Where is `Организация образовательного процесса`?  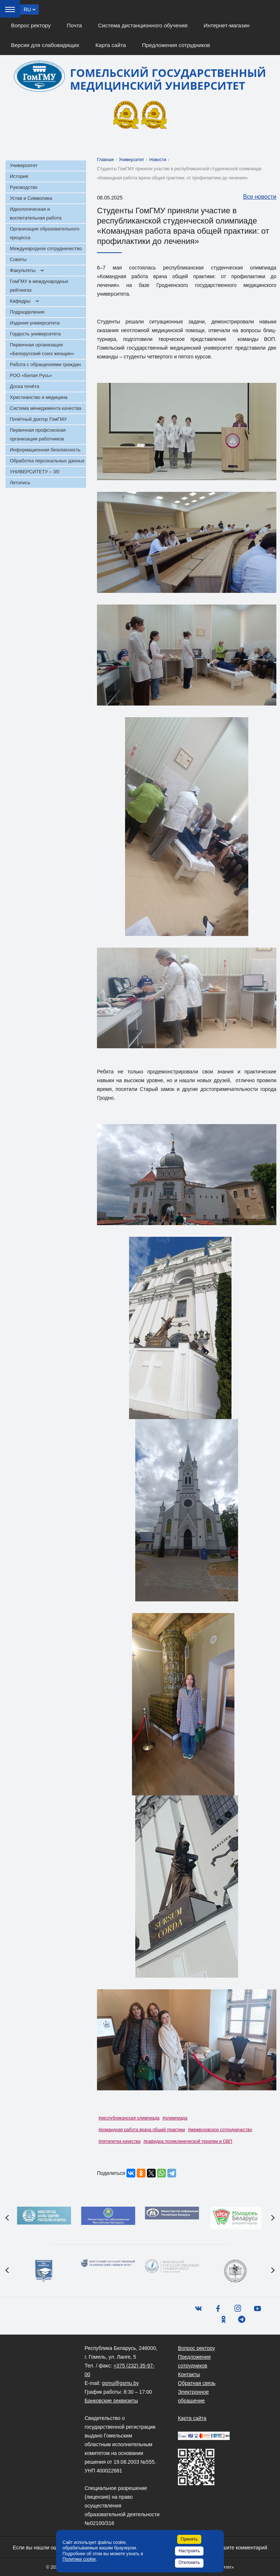 Организация образовательного процесса is located at coordinates (44, 233).